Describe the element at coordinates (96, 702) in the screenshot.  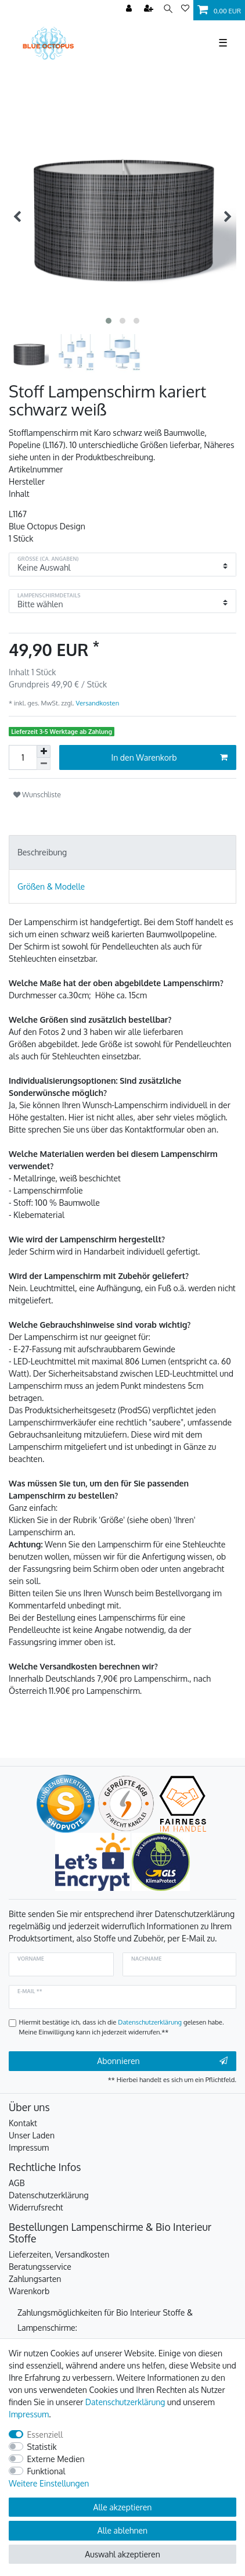
I see `Versandkosten` at that location.